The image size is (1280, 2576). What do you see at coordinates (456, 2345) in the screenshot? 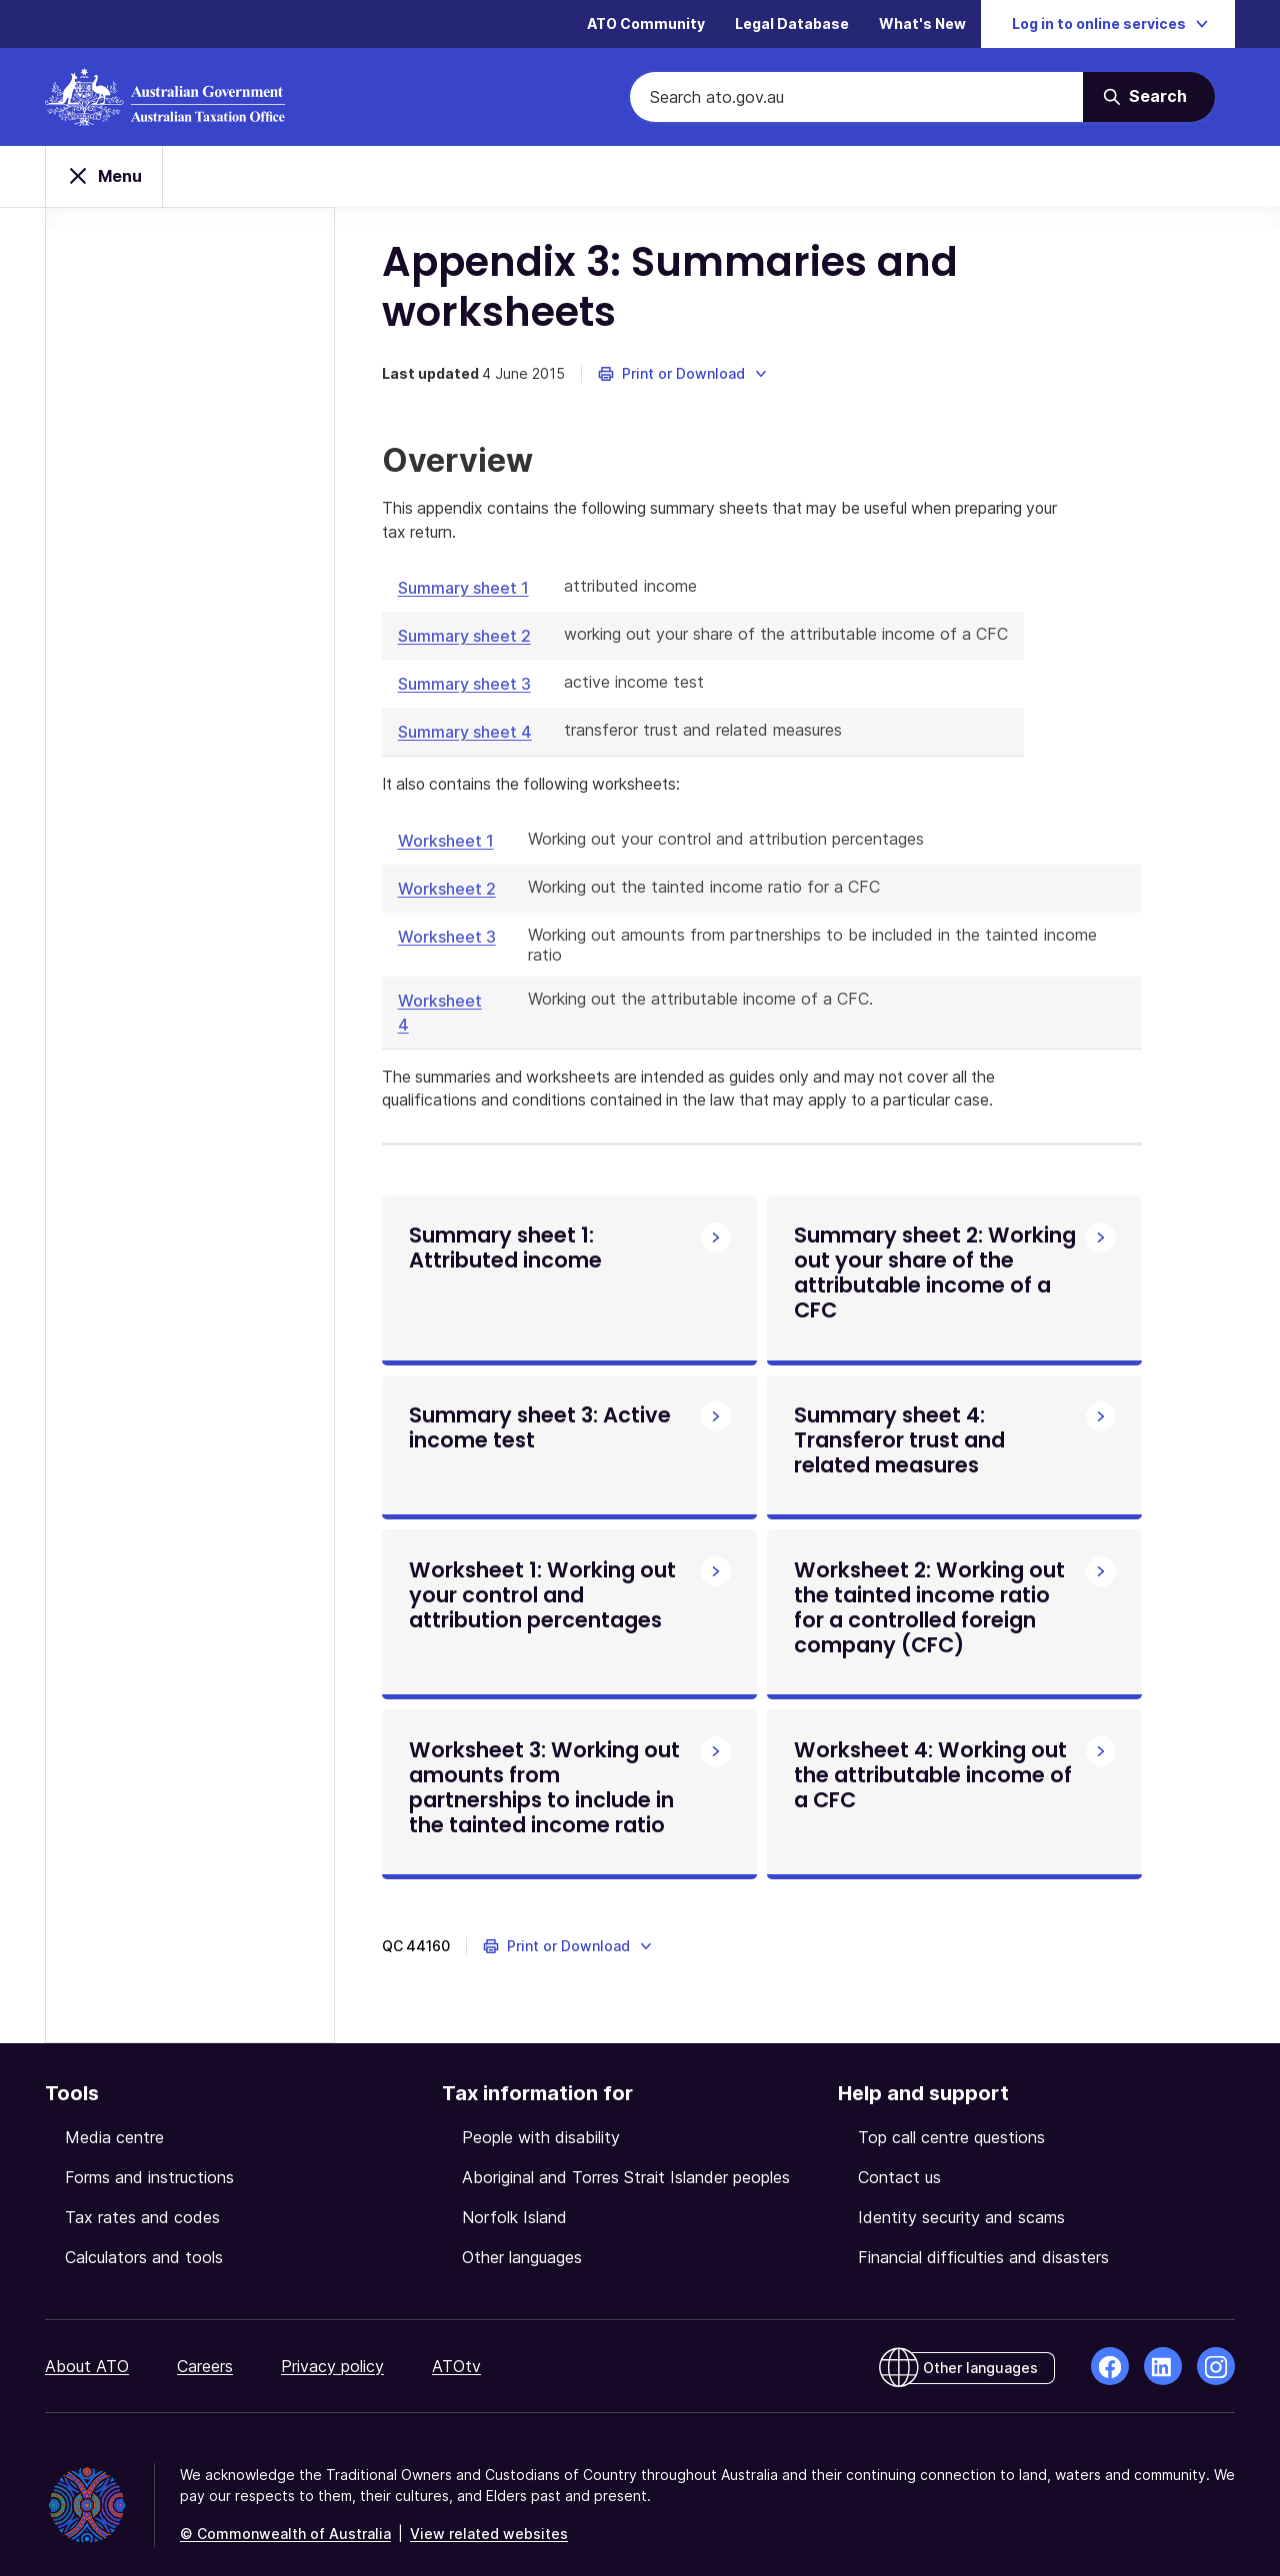
I see `ATOtv` at bounding box center [456, 2345].